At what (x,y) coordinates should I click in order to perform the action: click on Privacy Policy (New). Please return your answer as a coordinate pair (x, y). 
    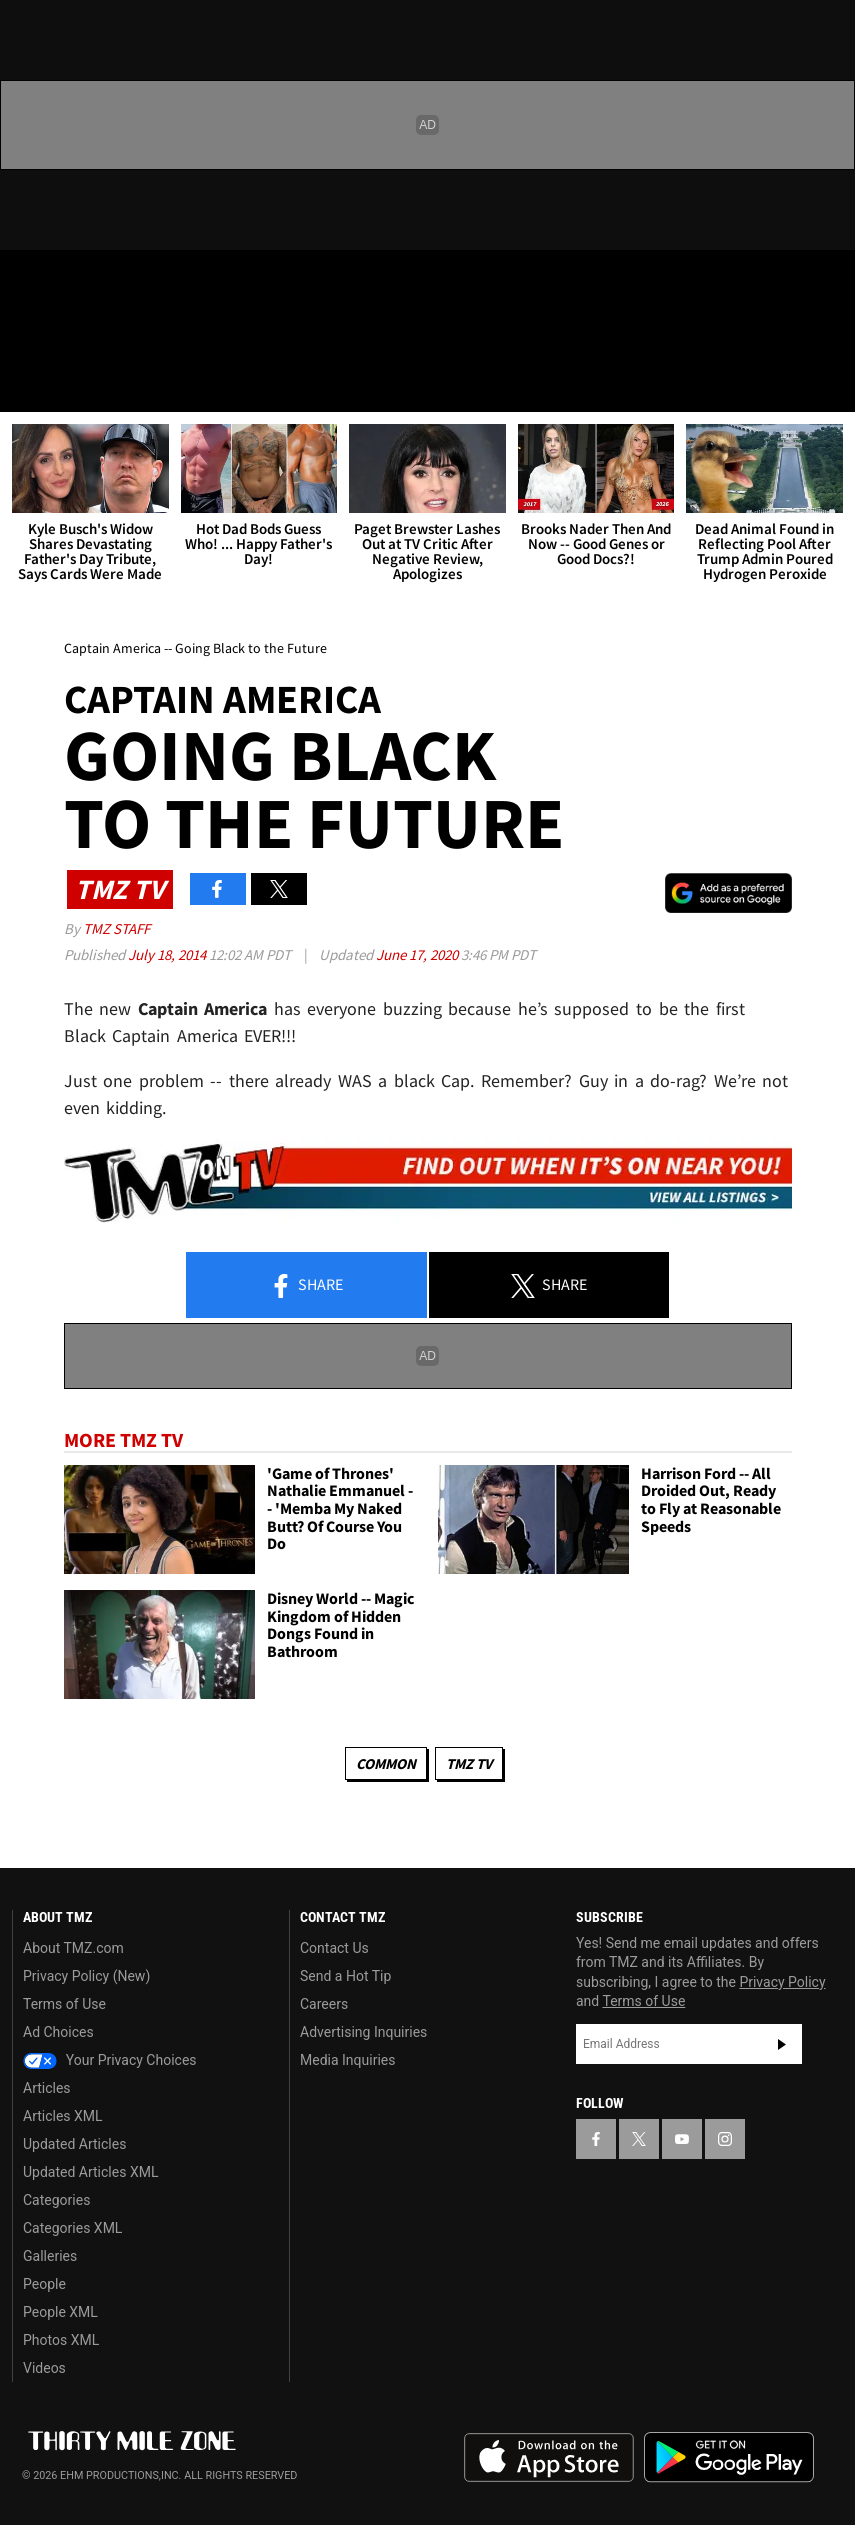
    Looking at the image, I should click on (86, 1976).